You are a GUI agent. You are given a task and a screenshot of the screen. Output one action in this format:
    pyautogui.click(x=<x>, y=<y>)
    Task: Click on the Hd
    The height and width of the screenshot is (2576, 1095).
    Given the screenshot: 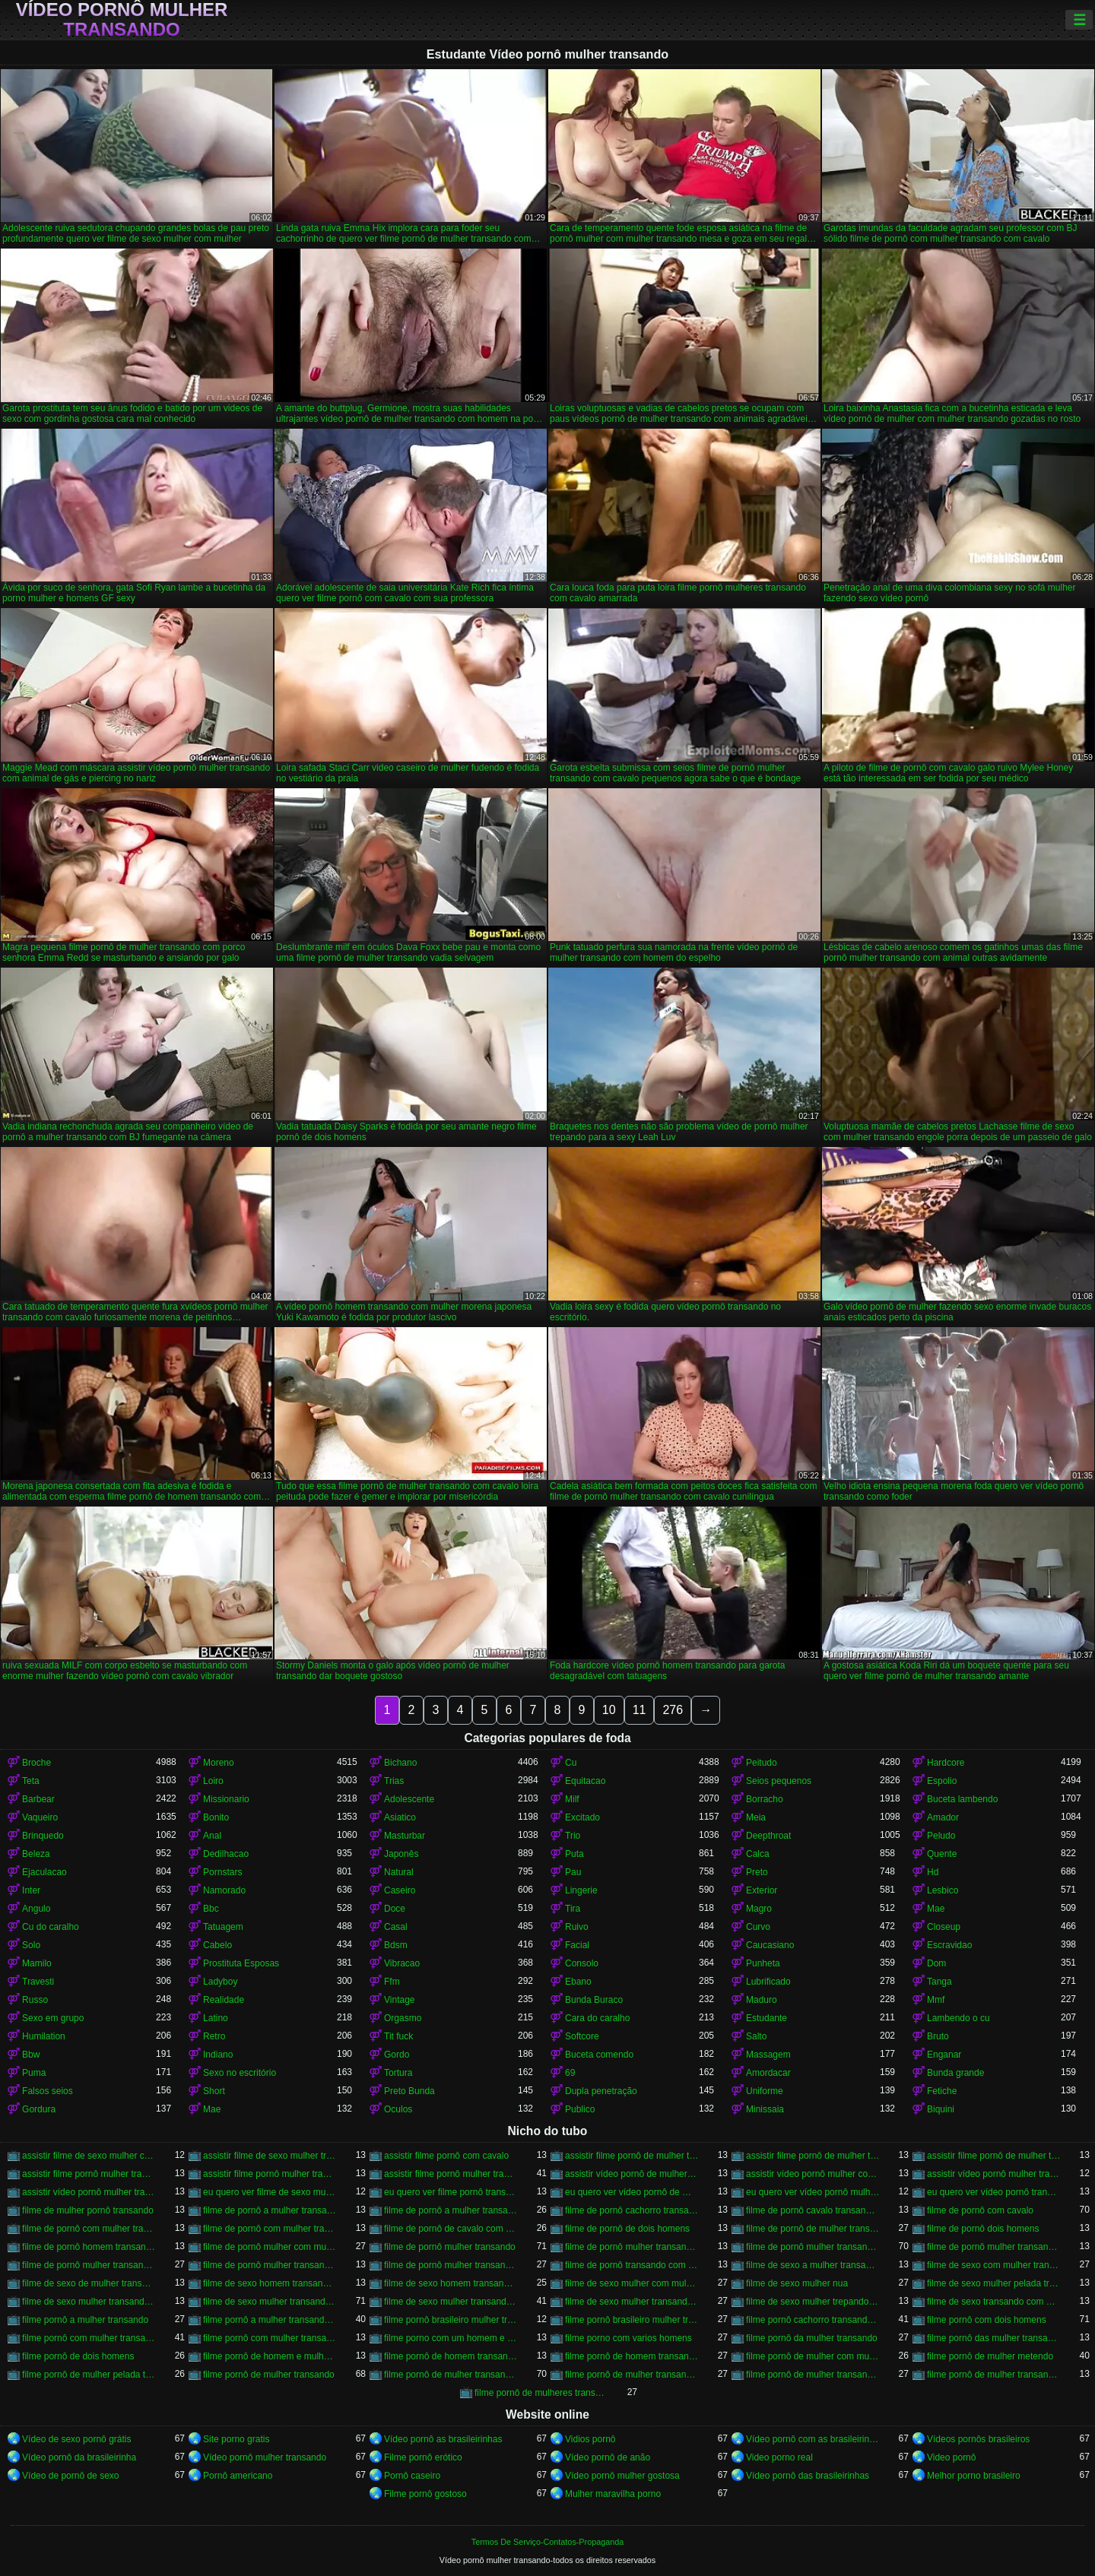 What is the action you would take?
    pyautogui.click(x=932, y=1872)
    